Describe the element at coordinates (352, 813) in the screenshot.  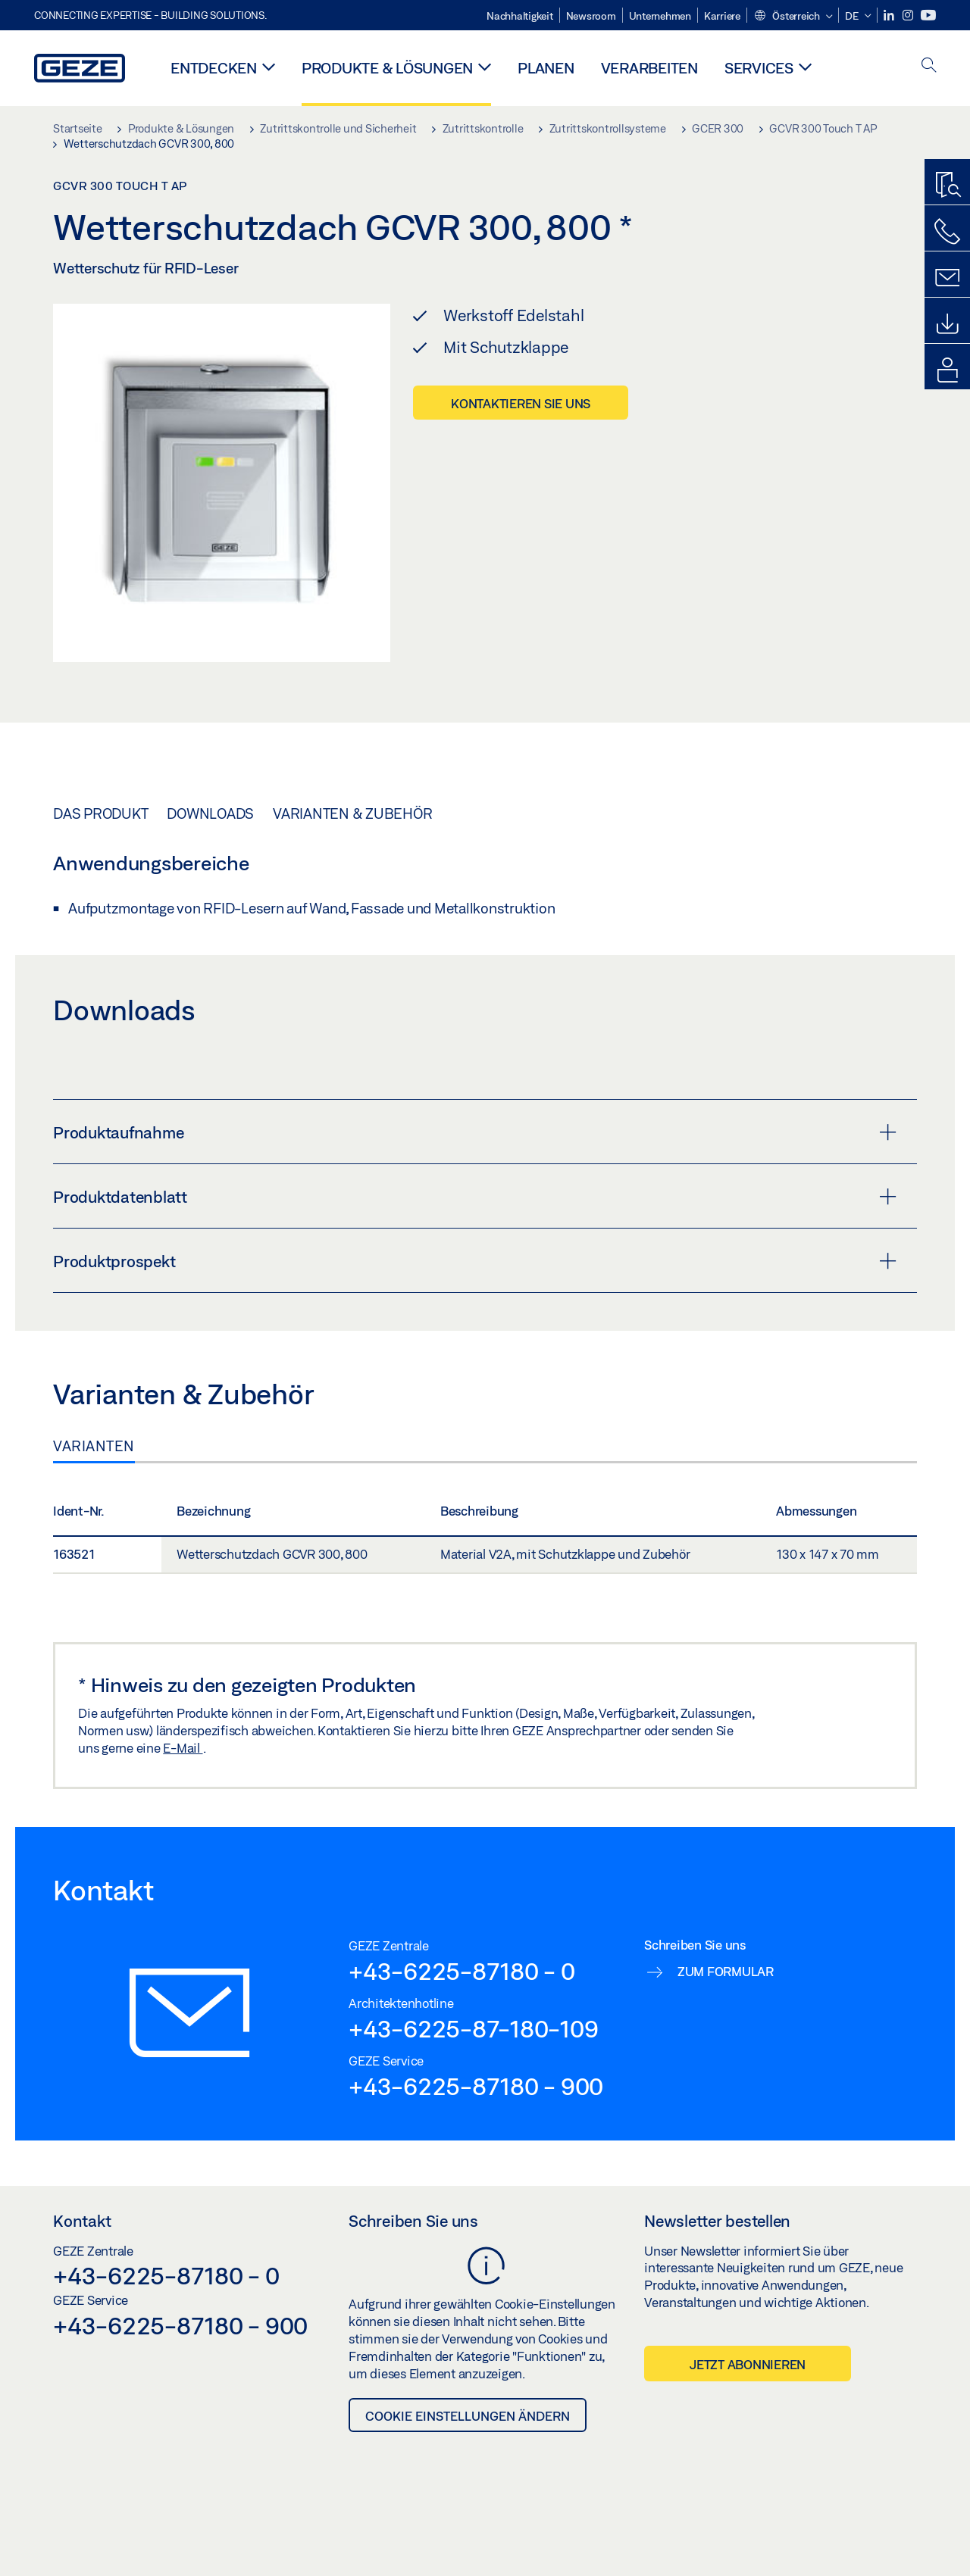
I see `Varianten & Zubehör` at that location.